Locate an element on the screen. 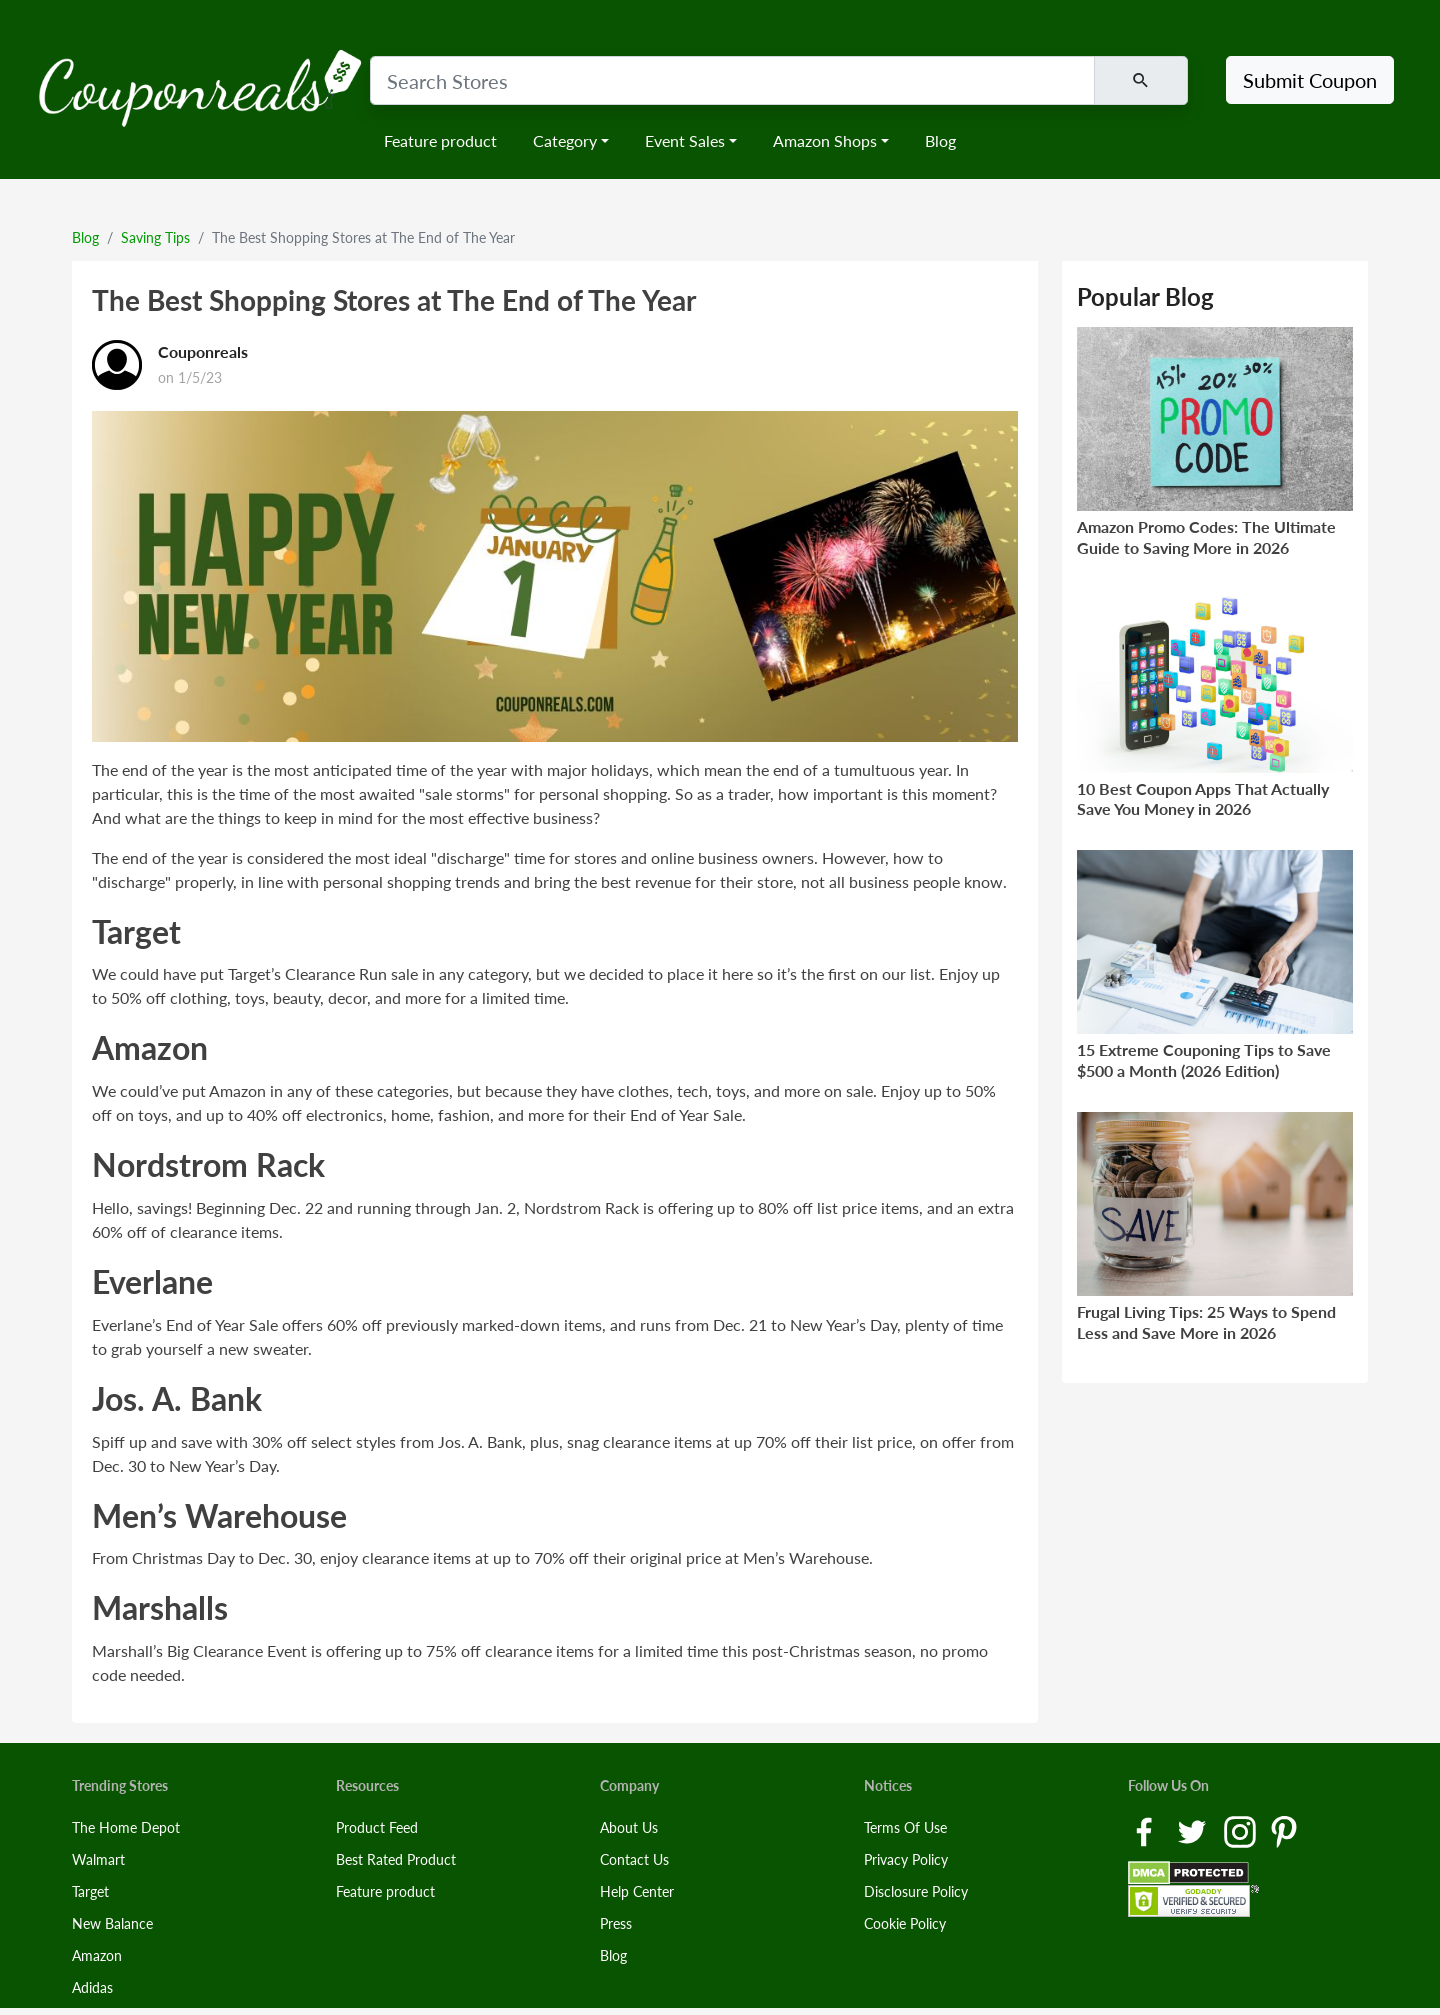 The width and height of the screenshot is (1440, 2015). Amazon Shops [button] is located at coordinates (825, 140).